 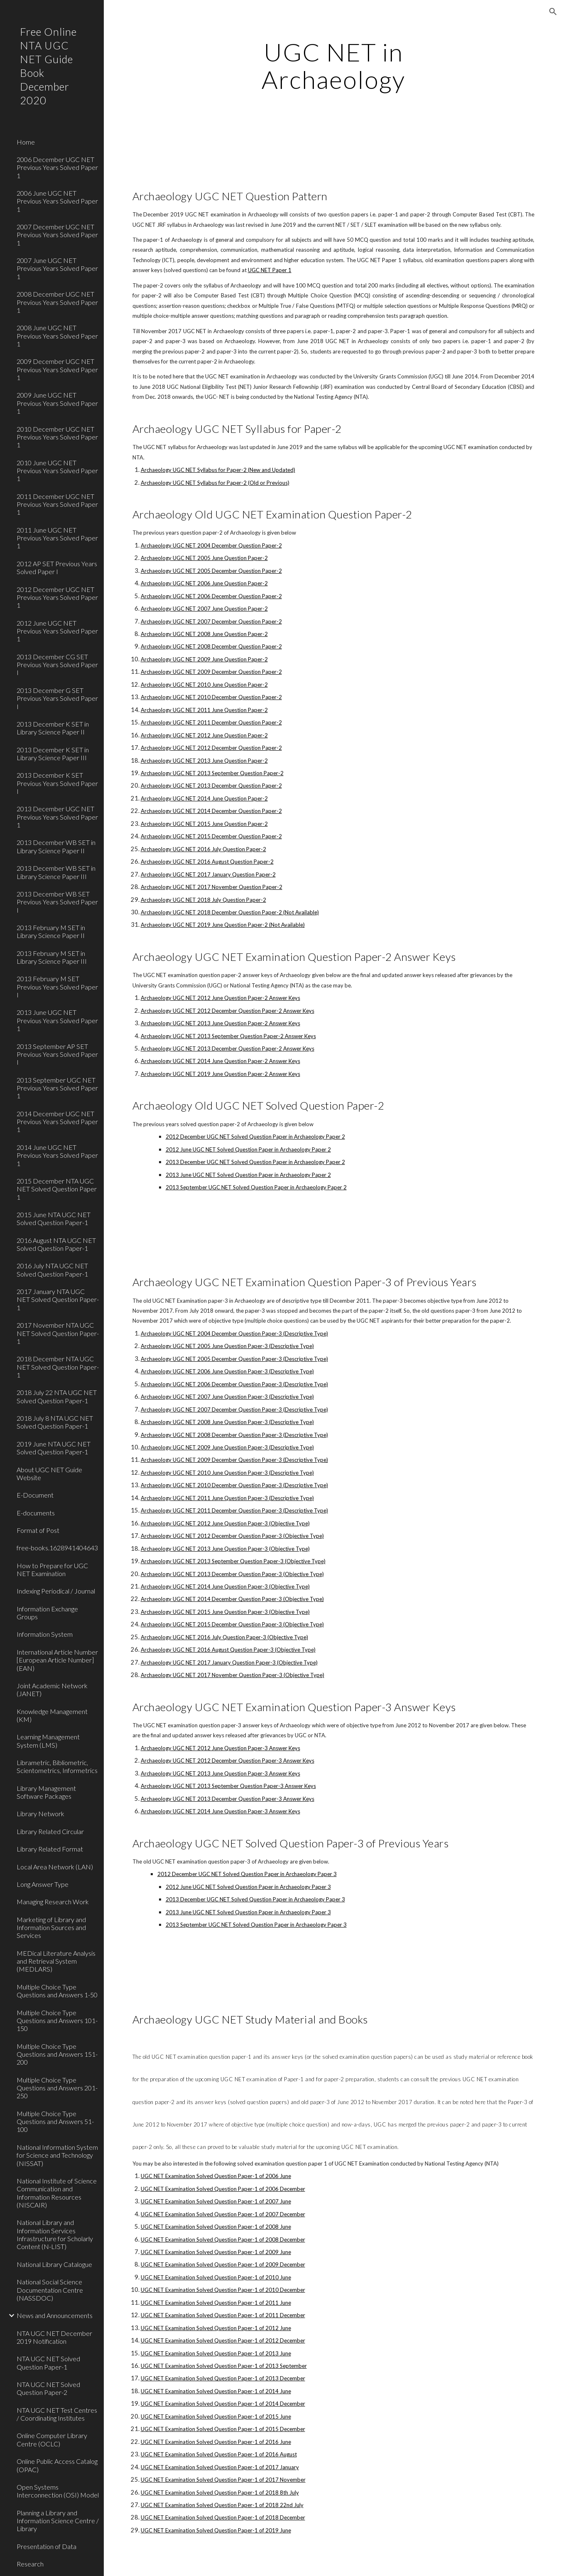 What do you see at coordinates (48, 2388) in the screenshot?
I see `NTA UGC NET Solved Question Paper-2 [link]` at bounding box center [48, 2388].